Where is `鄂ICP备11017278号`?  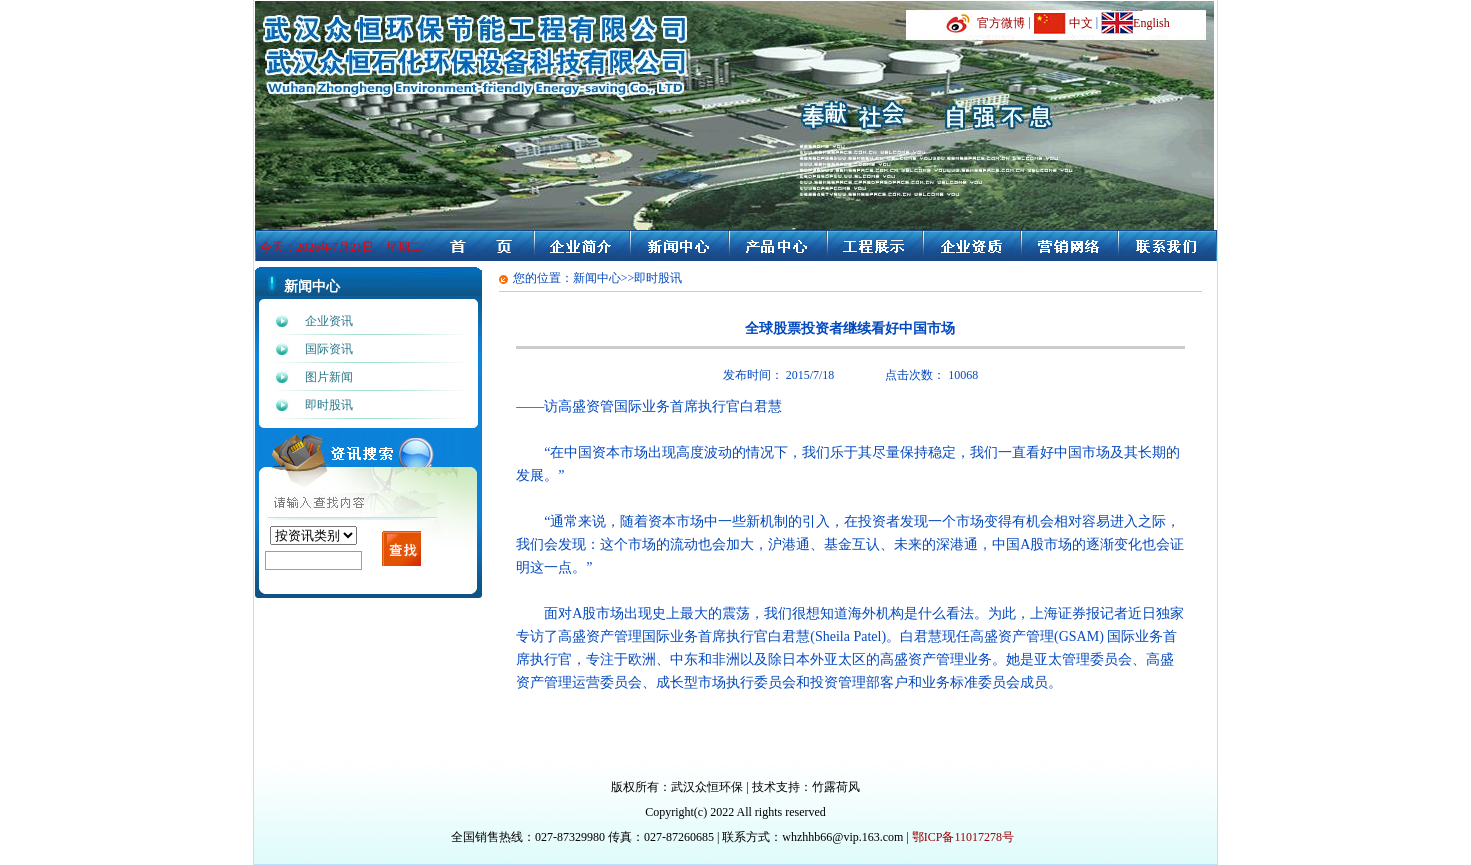
鄂ICP备11017278号 is located at coordinates (963, 837).